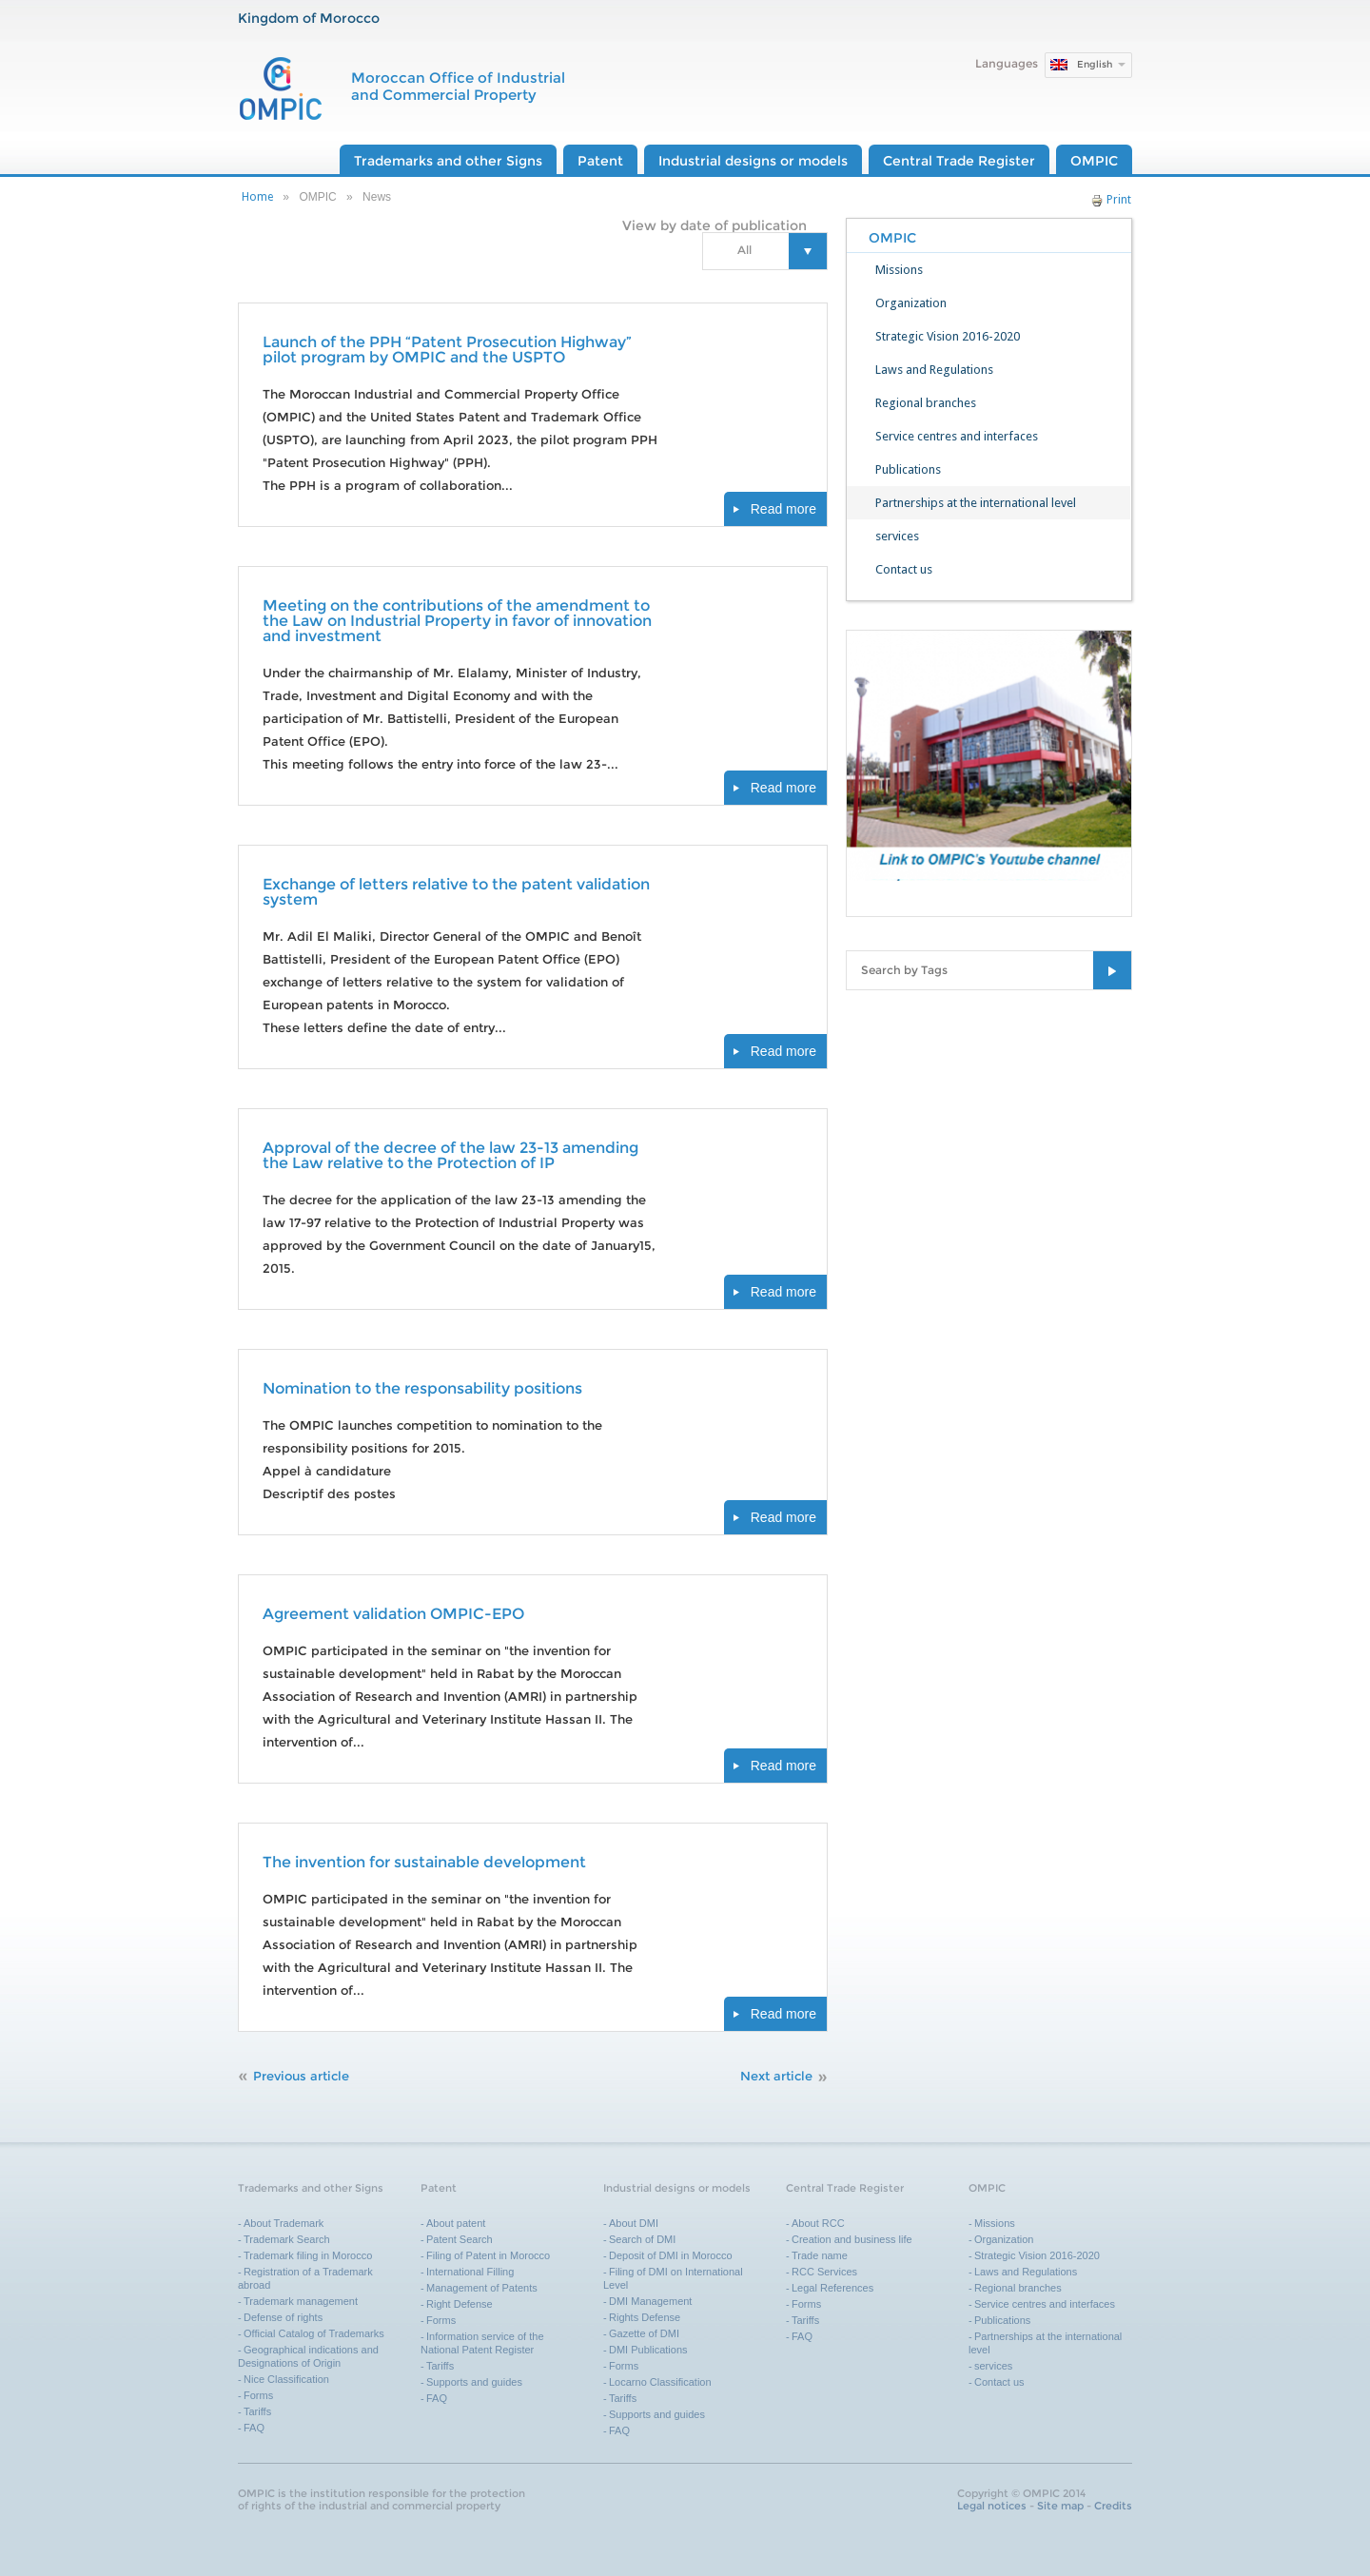 The image size is (1370, 2576). I want to click on Trademark management, so click(301, 2301).